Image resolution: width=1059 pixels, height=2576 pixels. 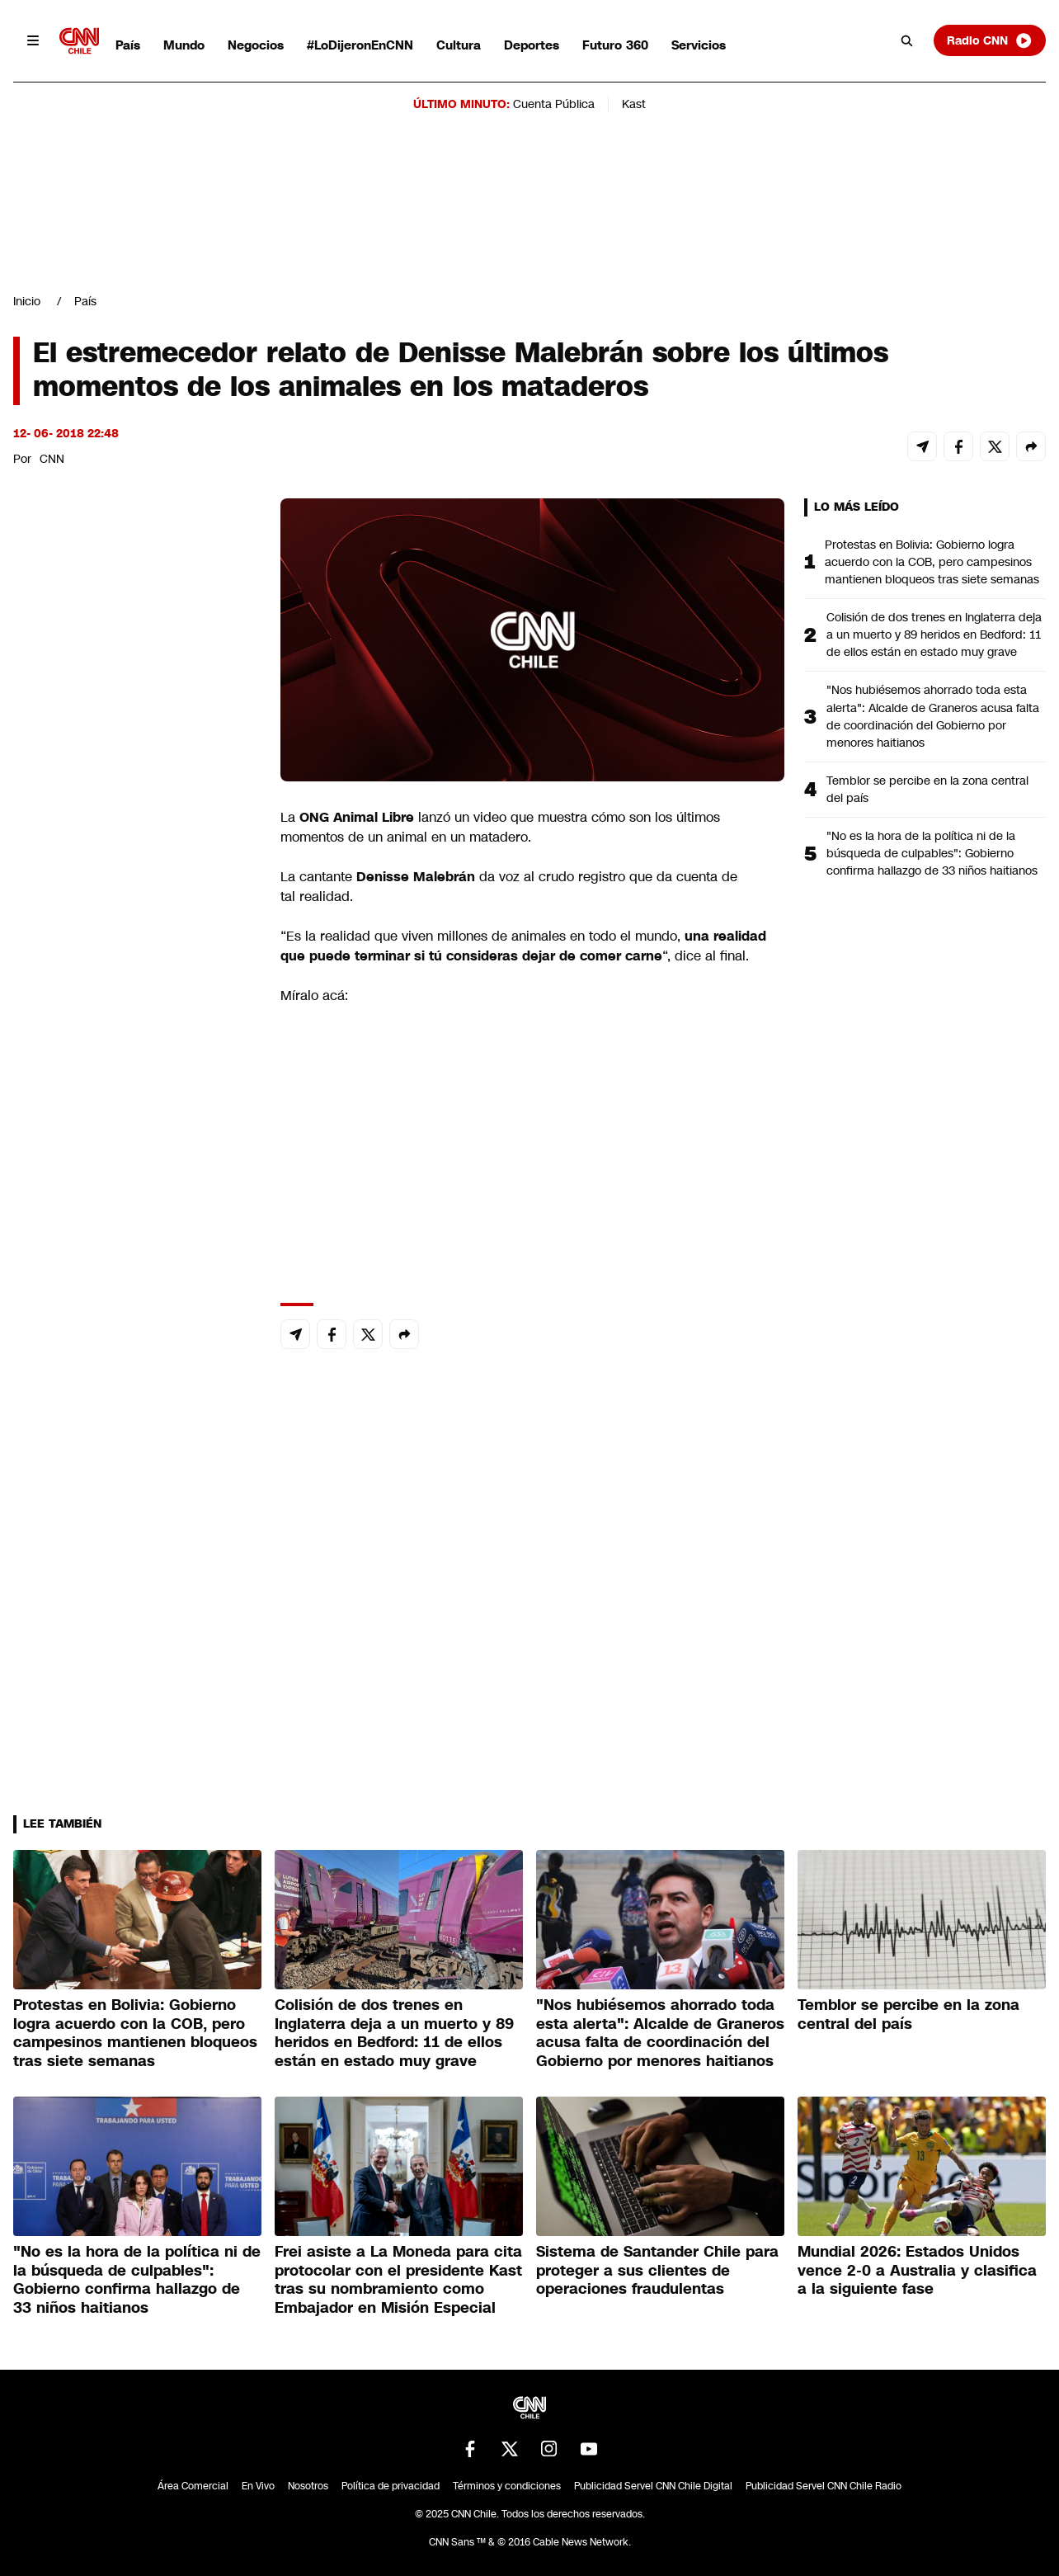 What do you see at coordinates (26, 301) in the screenshot?
I see `Inicio` at bounding box center [26, 301].